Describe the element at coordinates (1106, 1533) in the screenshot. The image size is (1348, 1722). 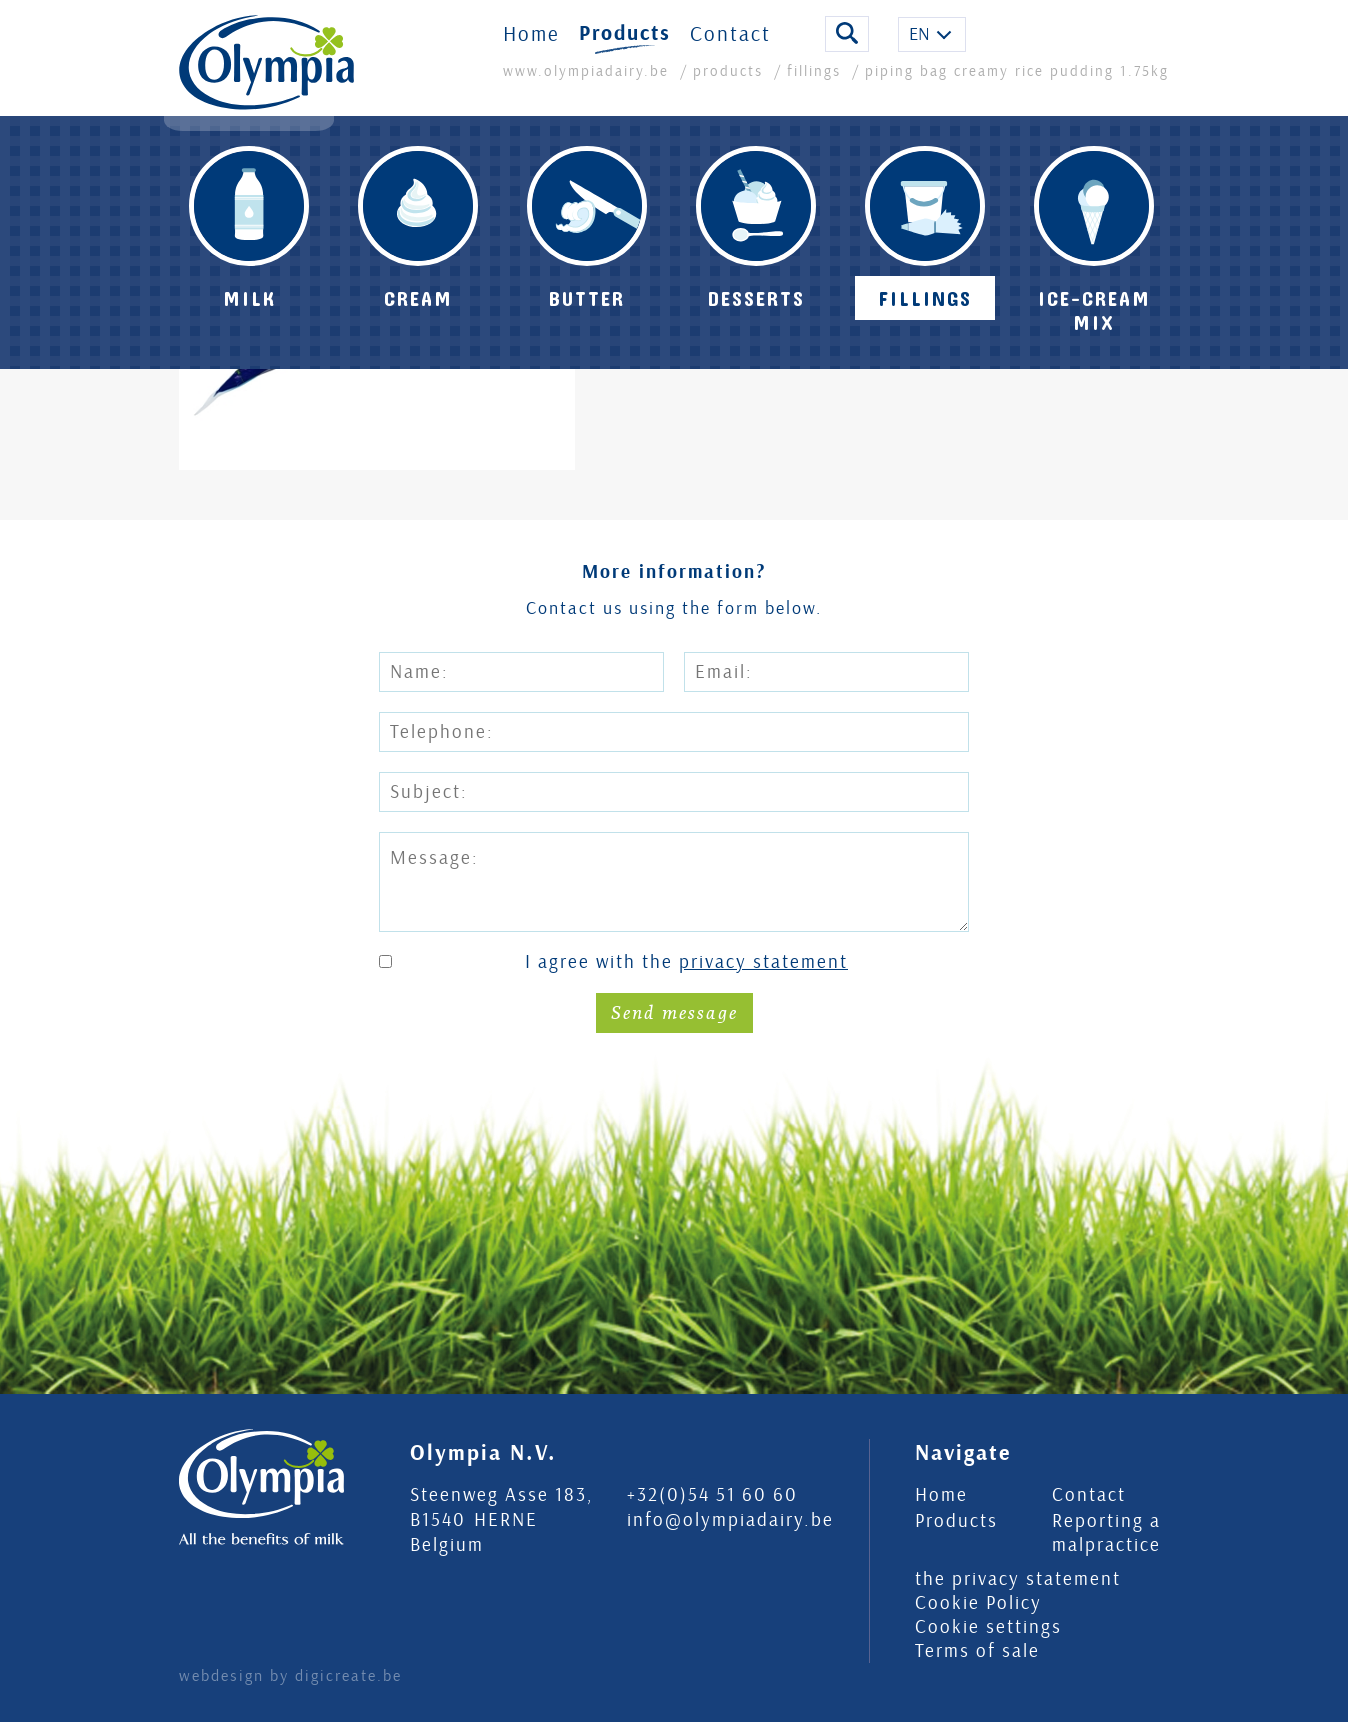
I see `Reporting a malpractice` at that location.